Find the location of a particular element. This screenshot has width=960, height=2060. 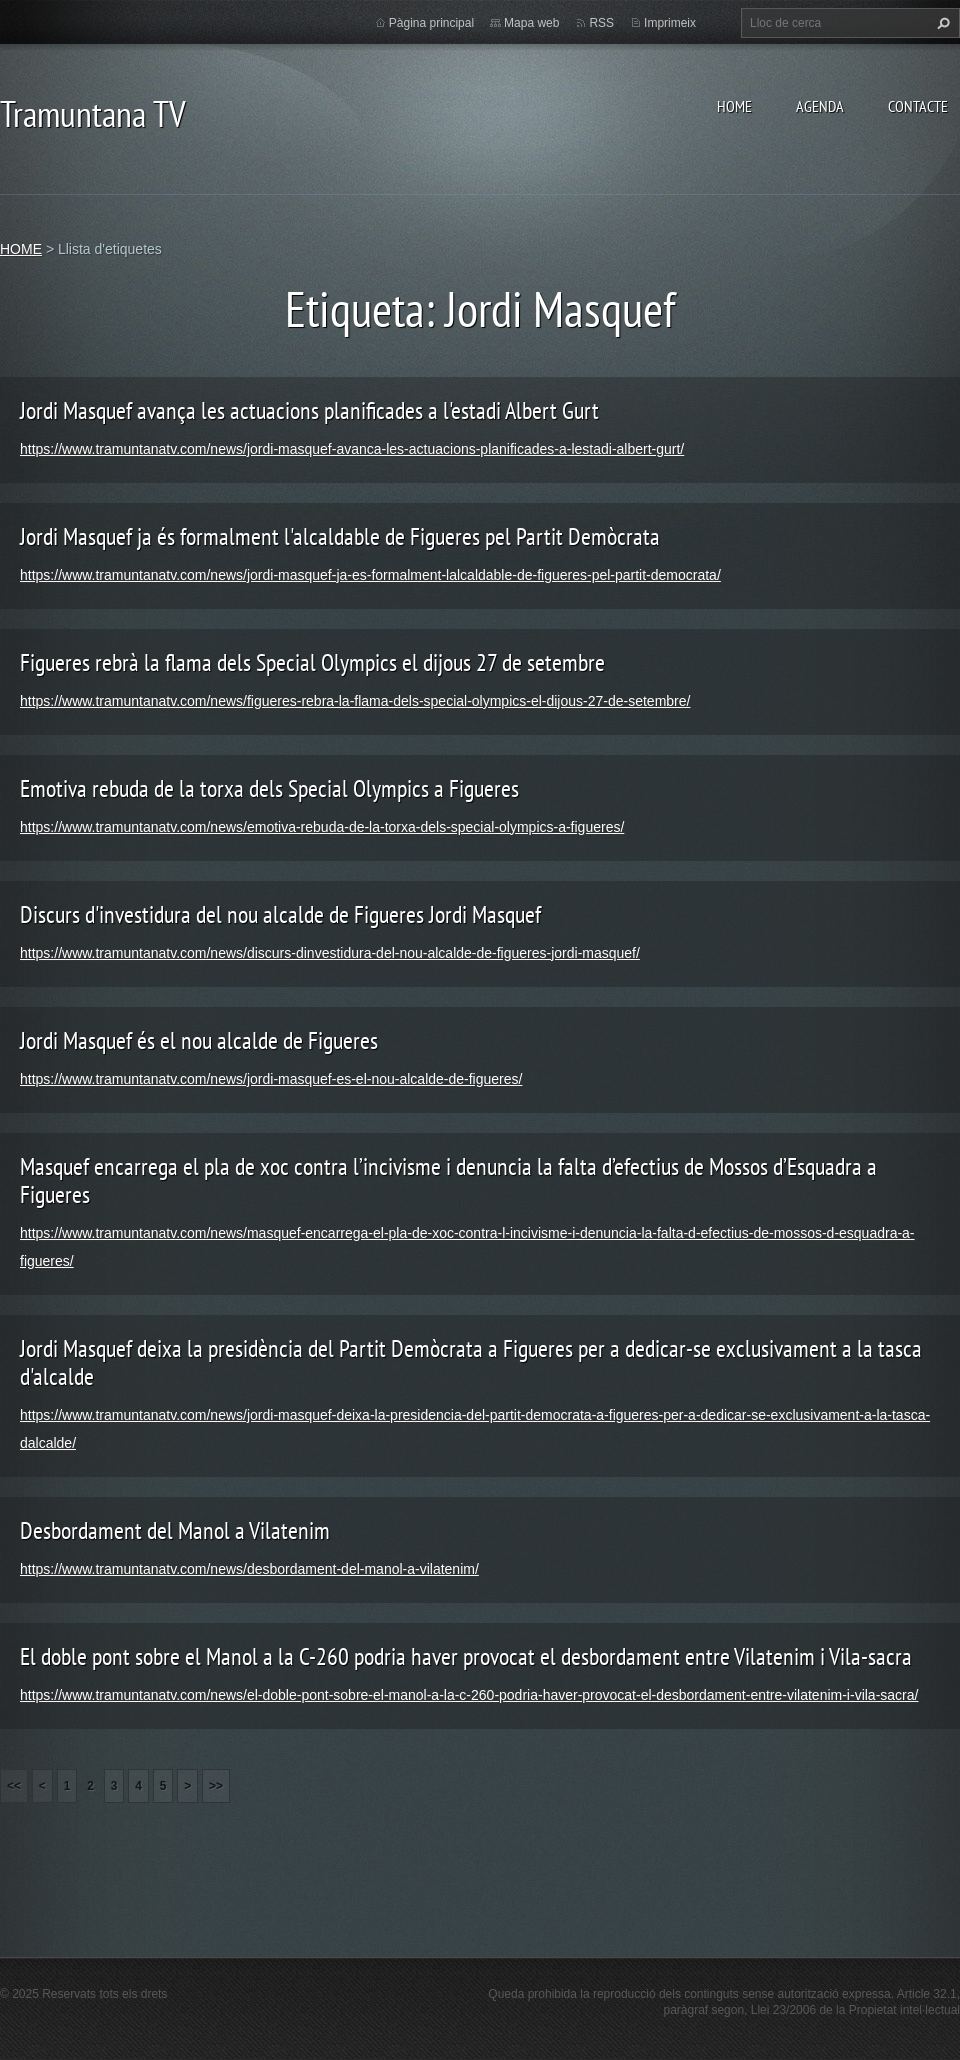

RSS is located at coordinates (601, 23).